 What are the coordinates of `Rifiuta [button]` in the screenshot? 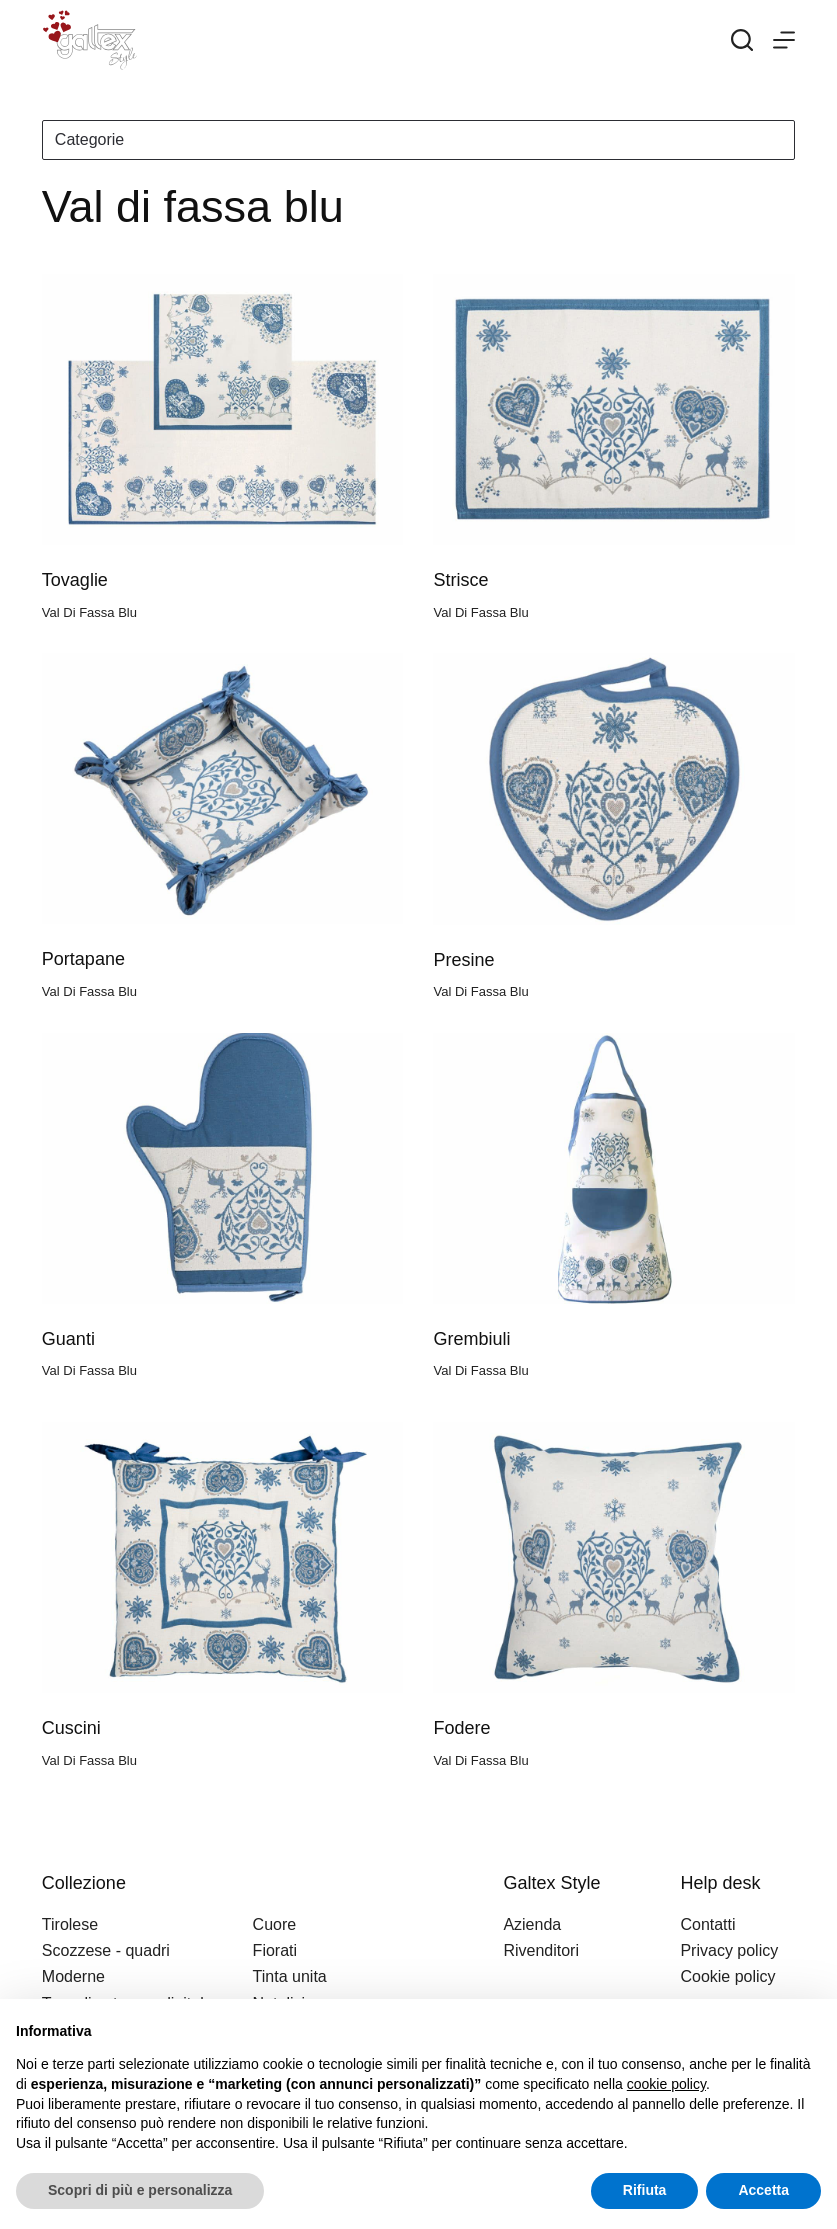 It's located at (645, 2190).